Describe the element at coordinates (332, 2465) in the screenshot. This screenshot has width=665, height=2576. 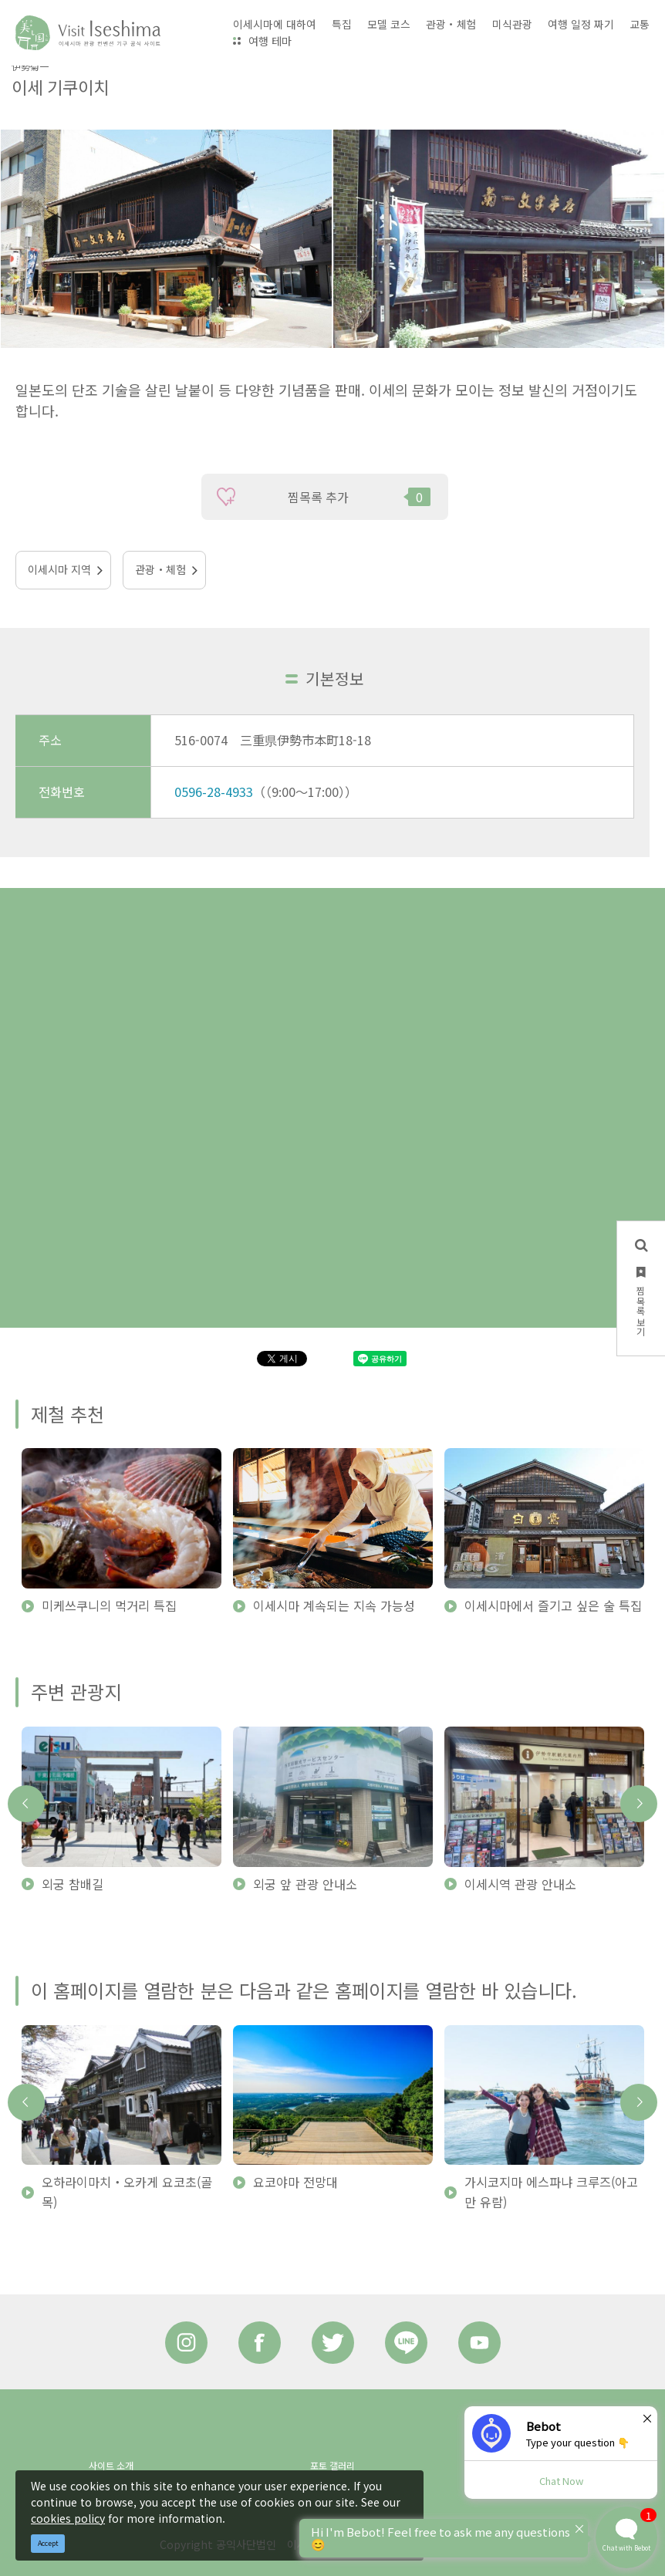
I see `포토 갤러리` at that location.